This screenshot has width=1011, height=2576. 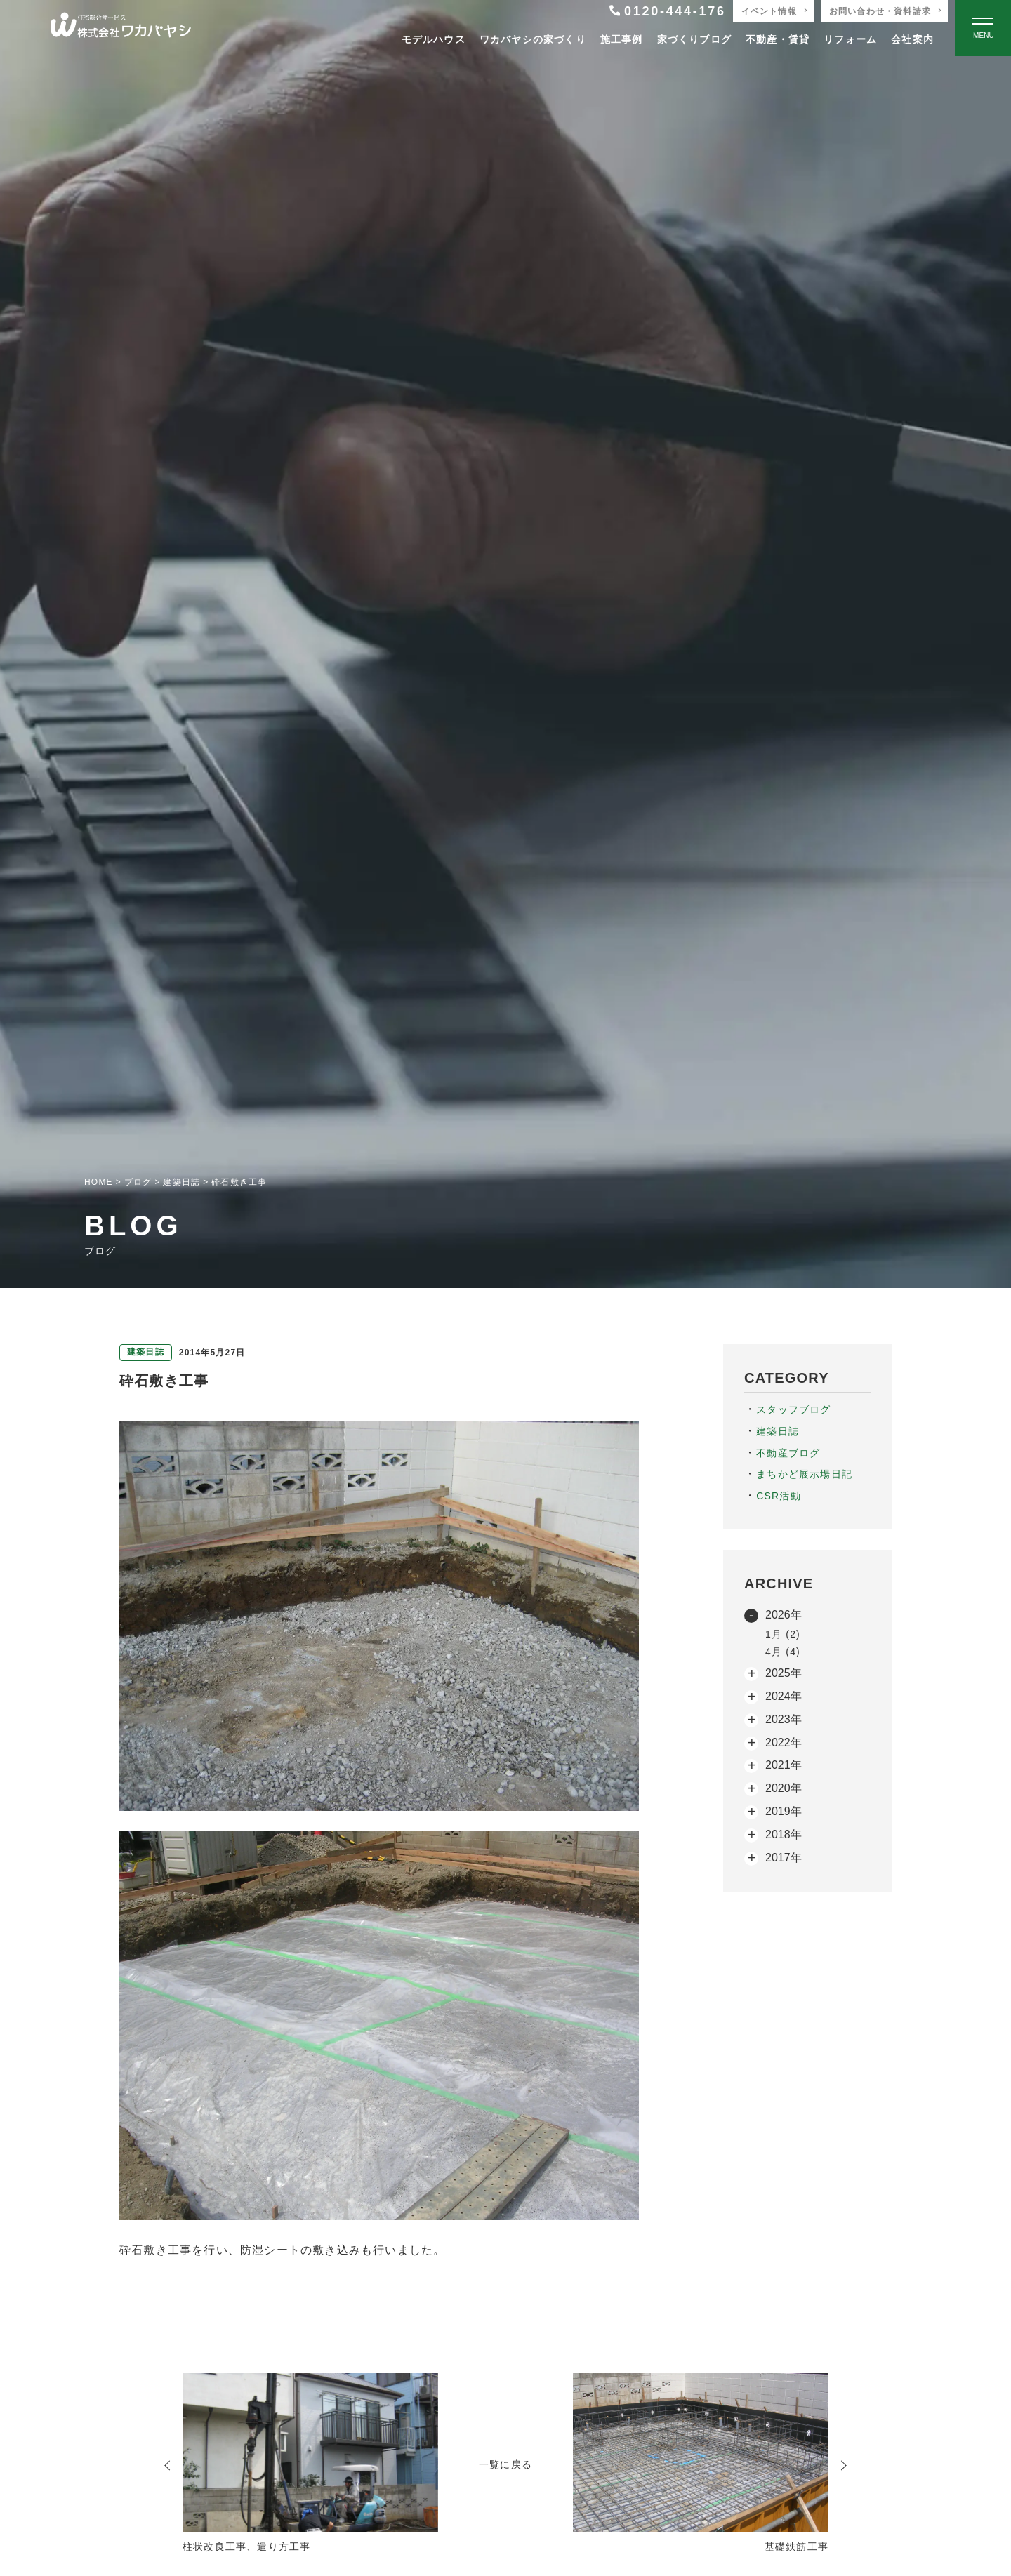 I want to click on 2025年, so click(x=783, y=1673).